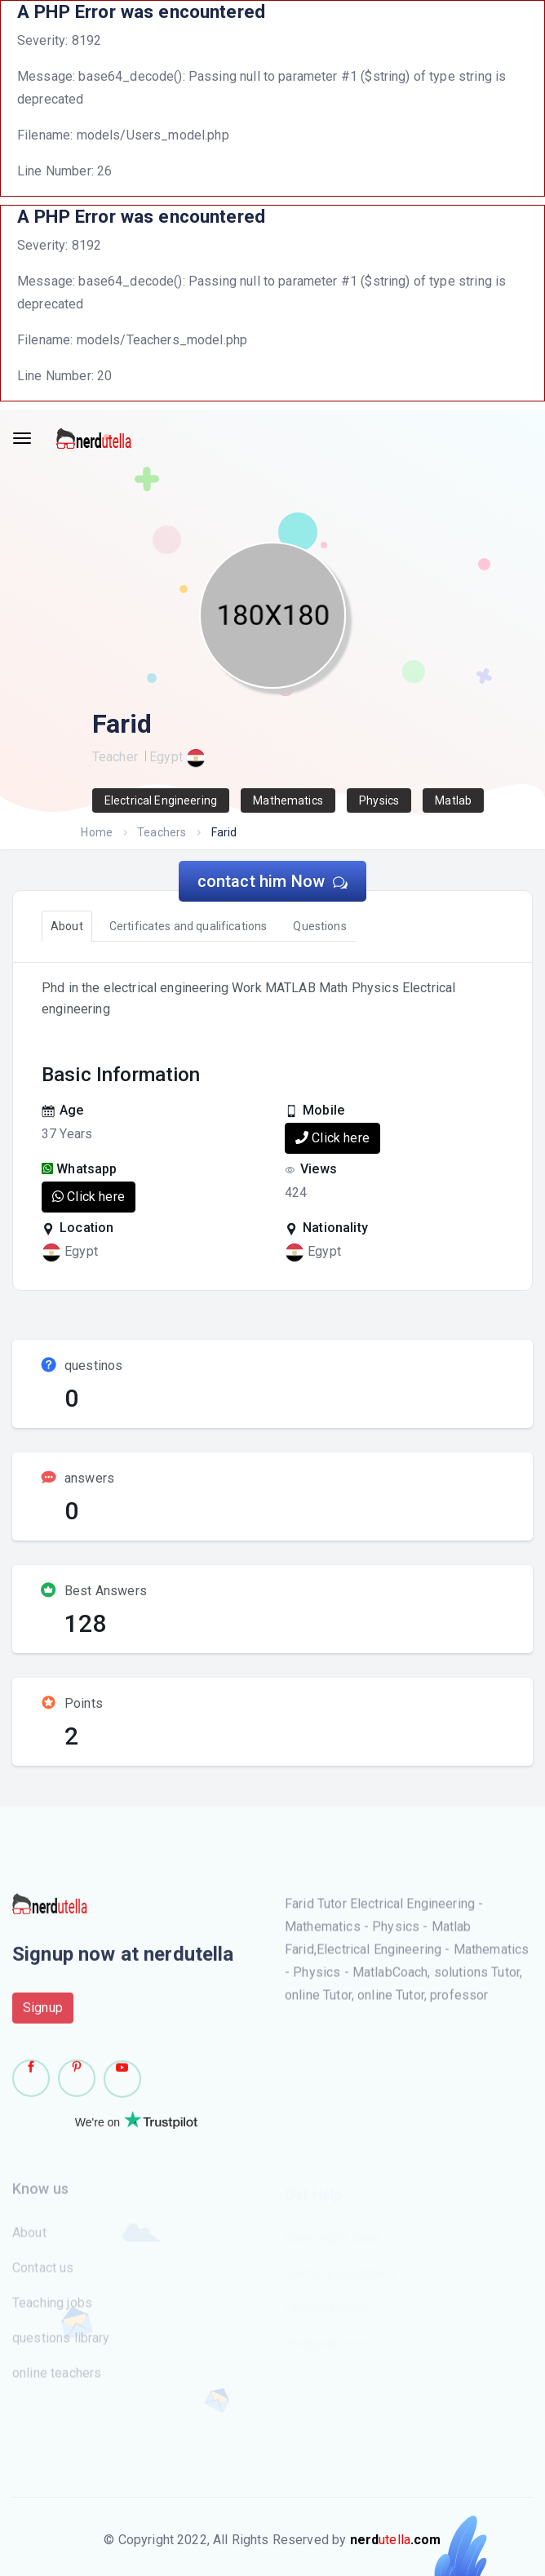 The image size is (545, 2576). What do you see at coordinates (272, 881) in the screenshot?
I see `contact him Now` at bounding box center [272, 881].